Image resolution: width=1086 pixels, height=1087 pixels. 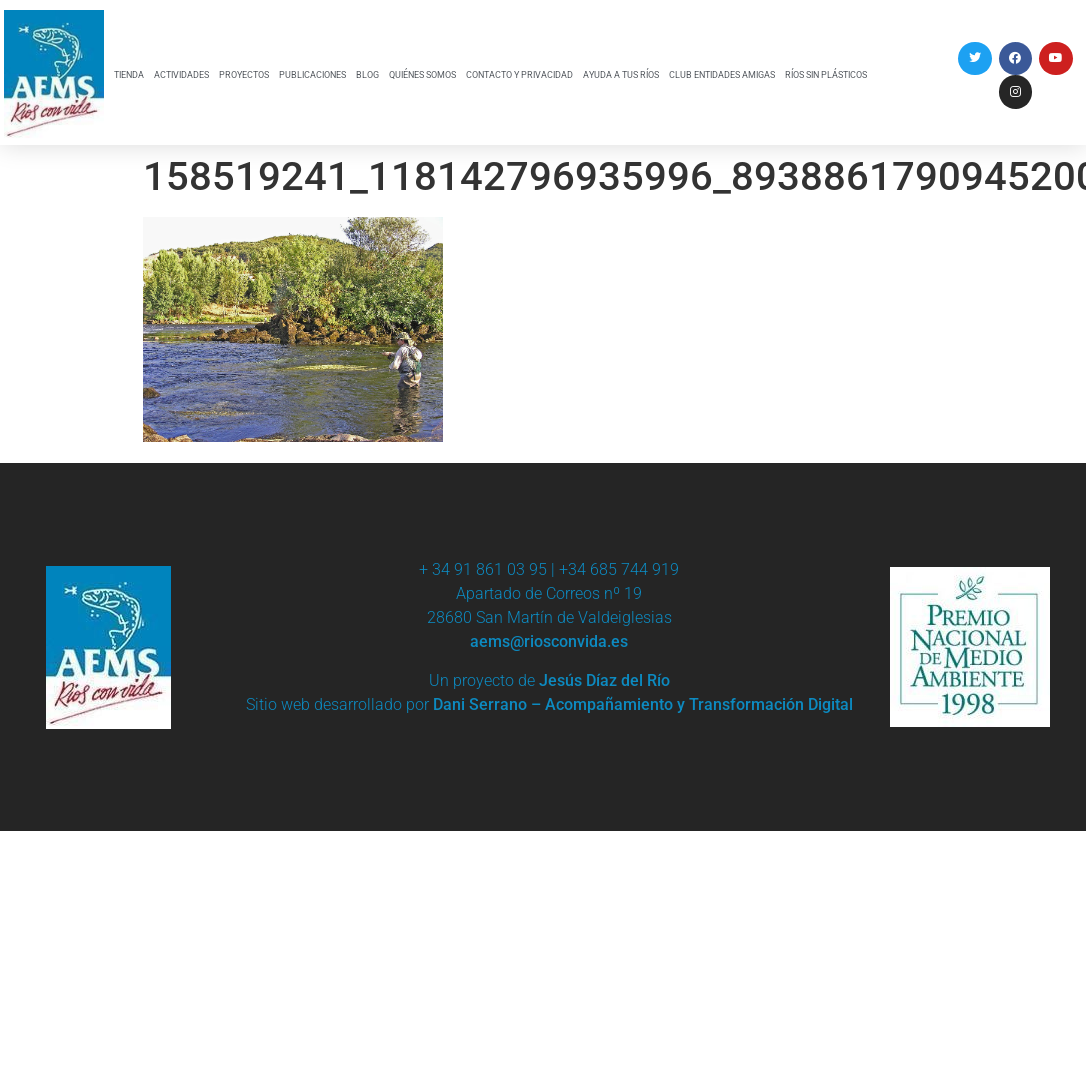 I want to click on Dani Serrano – Acompañamiento y Transformación Digital, so click(x=643, y=704).